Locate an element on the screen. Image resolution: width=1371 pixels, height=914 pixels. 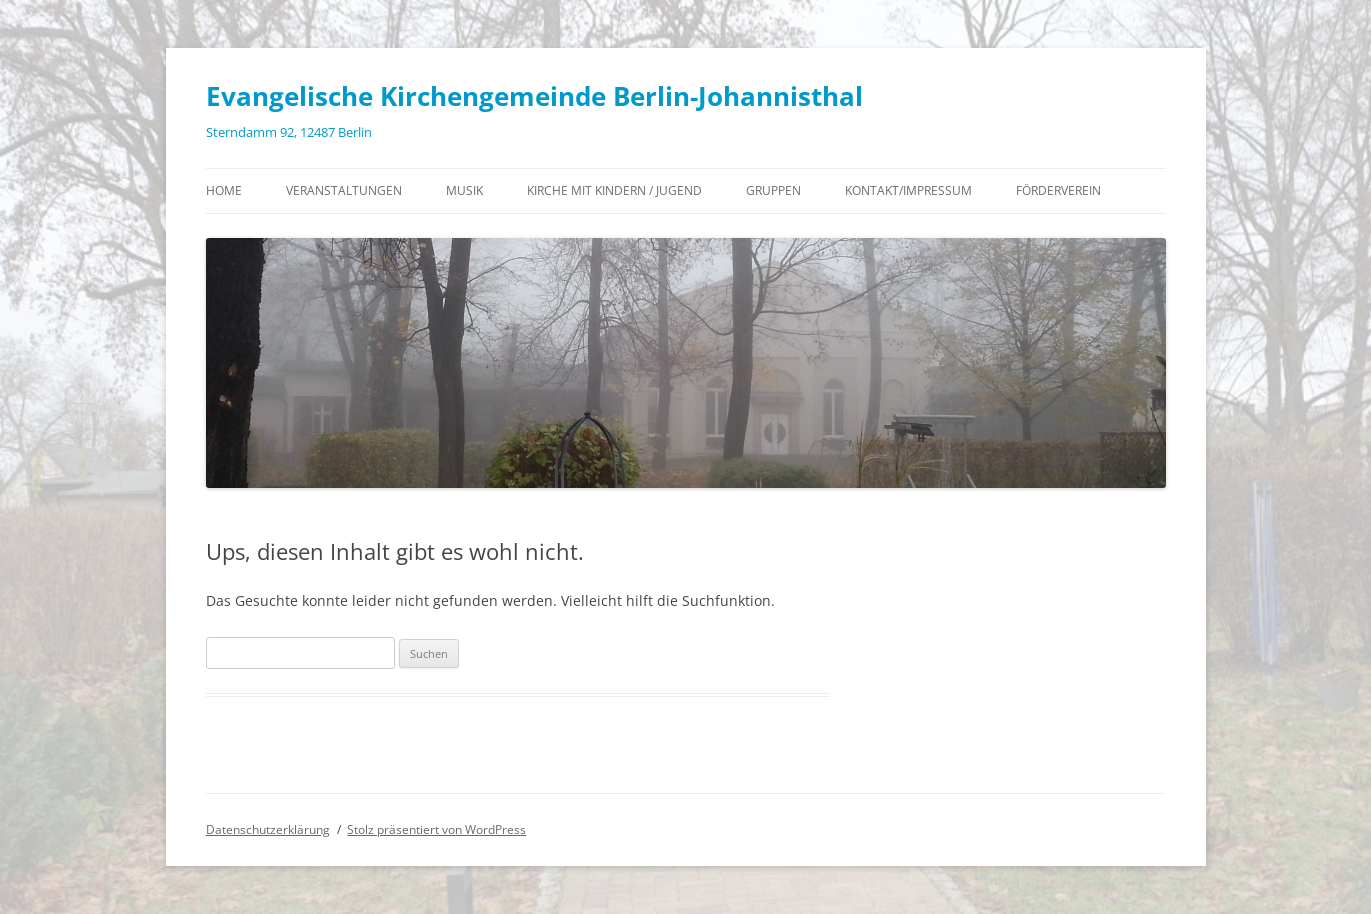
Datenschutzerklärung is located at coordinates (268, 829).